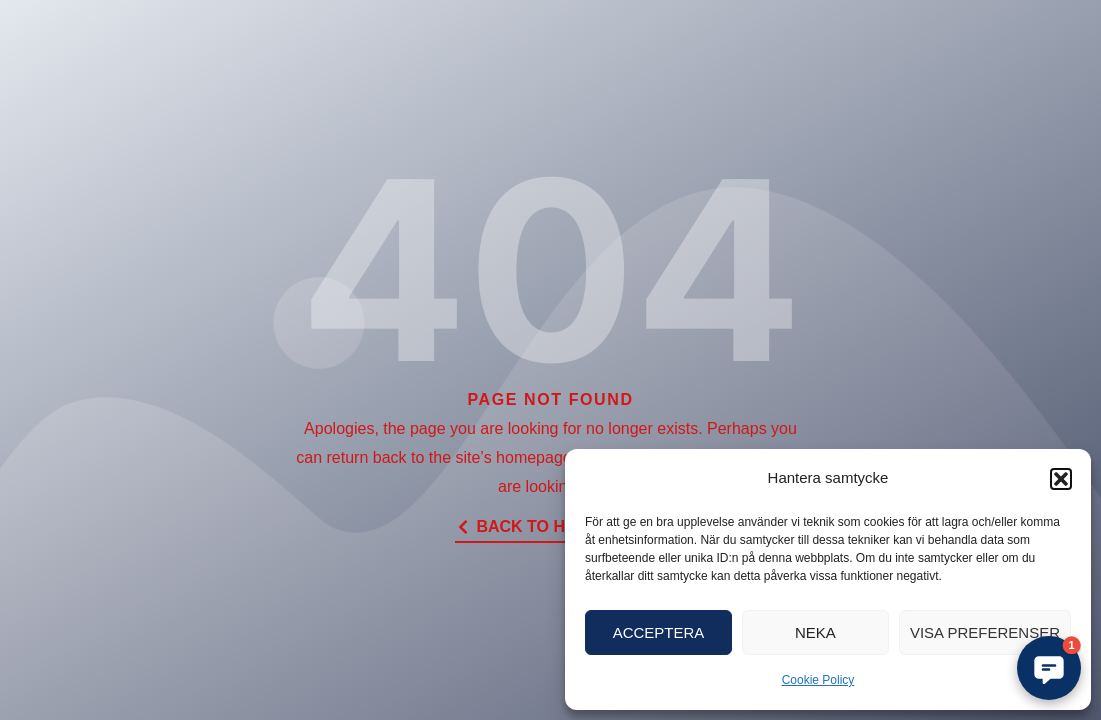 This screenshot has width=1101, height=720. Describe the element at coordinates (659, 632) in the screenshot. I see `Acceptera` at that location.